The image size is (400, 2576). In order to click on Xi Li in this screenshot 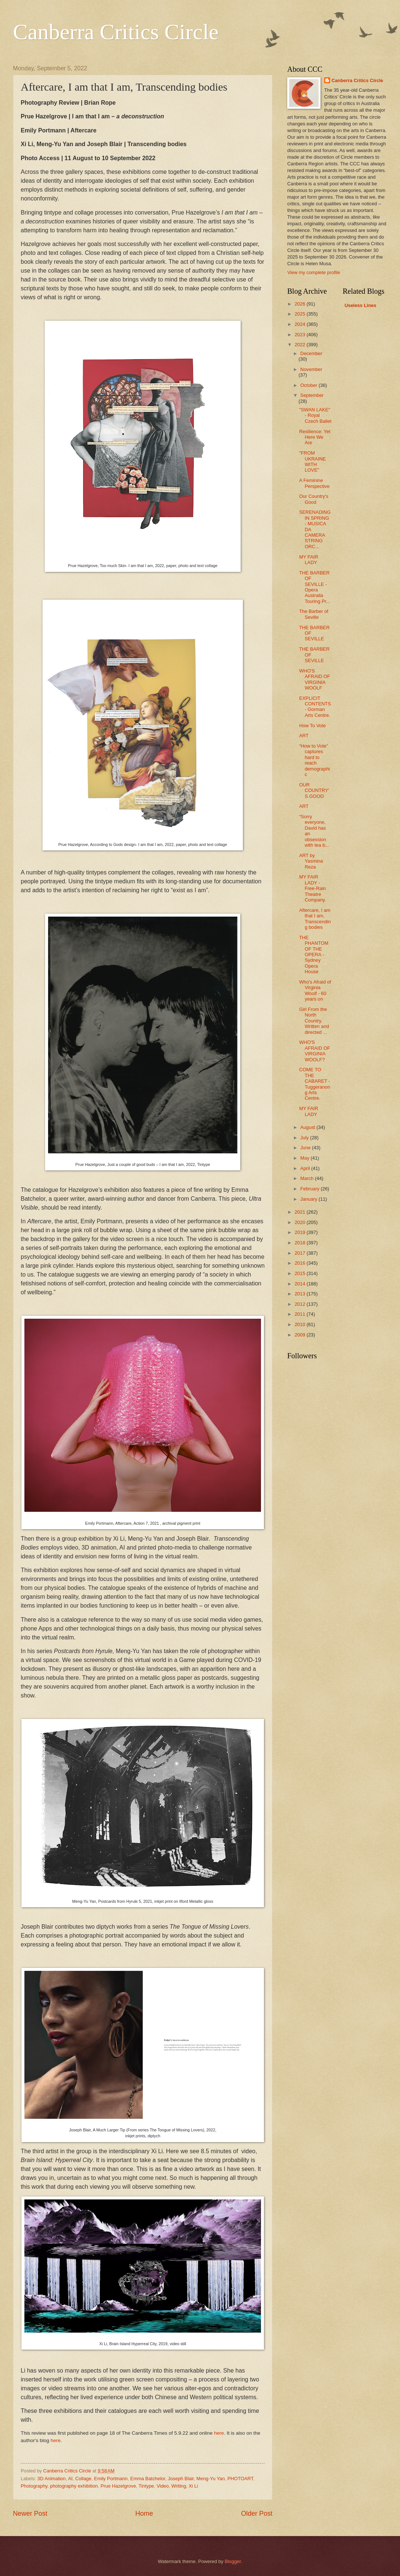, I will do `click(193, 2486)`.